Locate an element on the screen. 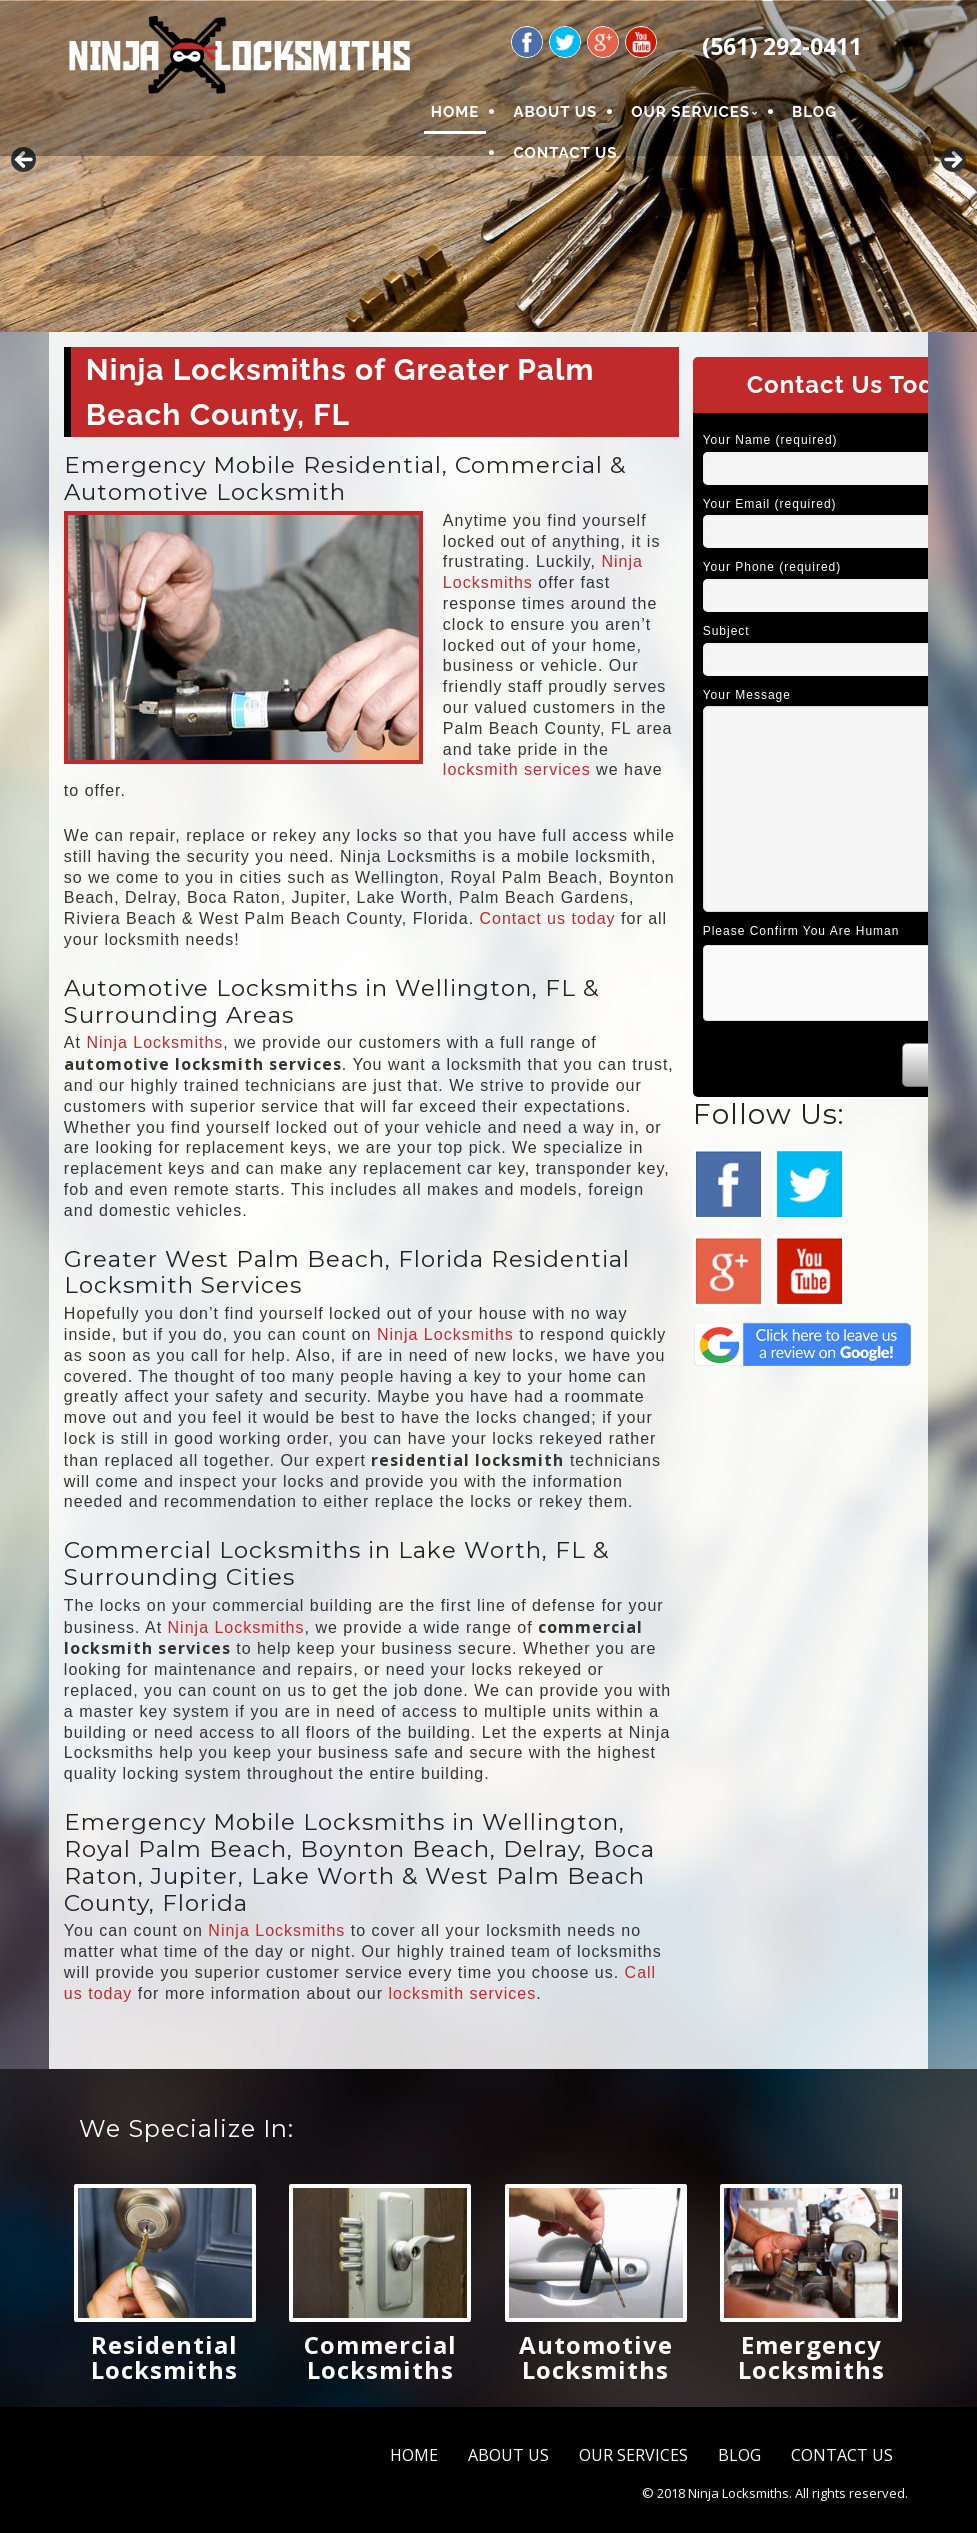 The width and height of the screenshot is (977, 2533). OUR SERVICES is located at coordinates (690, 112).